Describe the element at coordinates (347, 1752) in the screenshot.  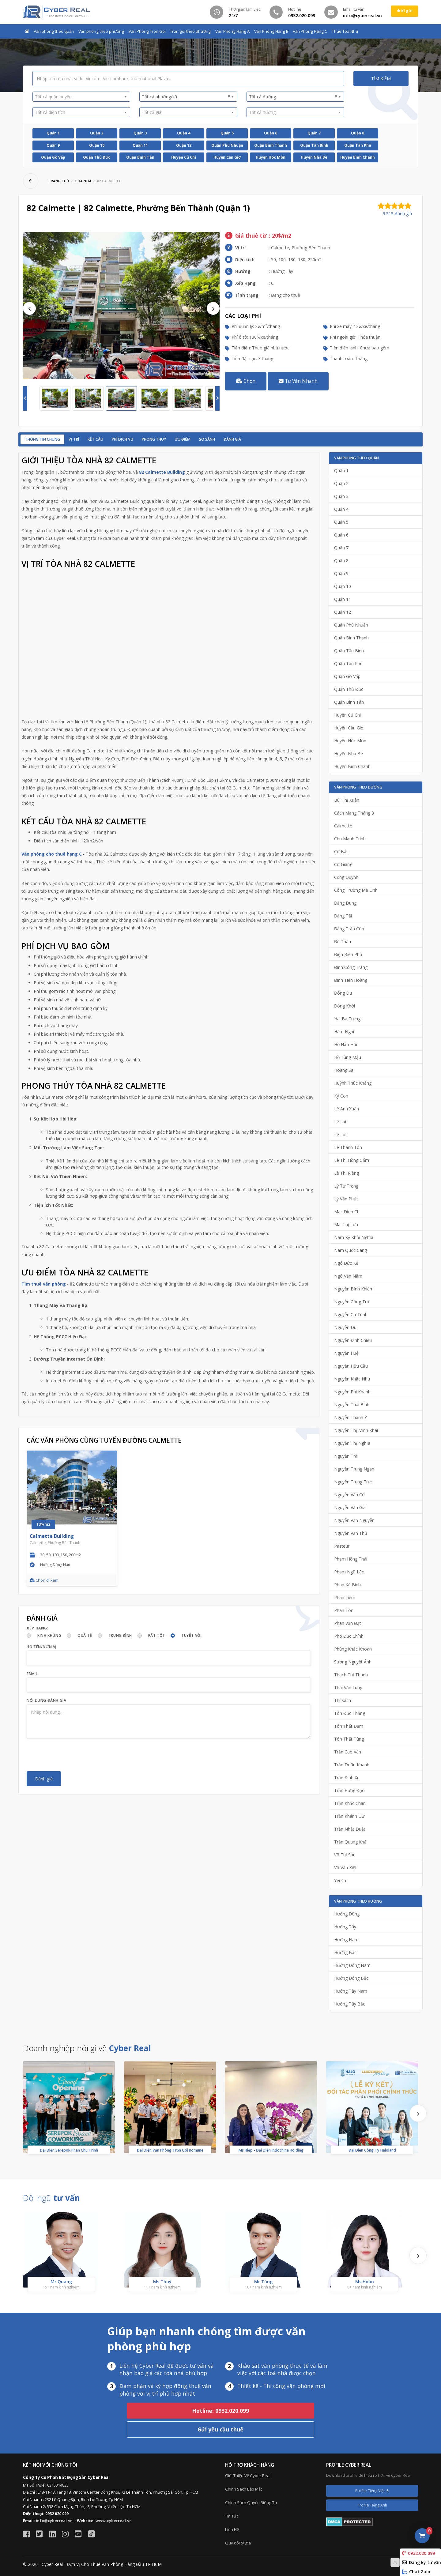
I see `Trần Cao Vân` at that location.